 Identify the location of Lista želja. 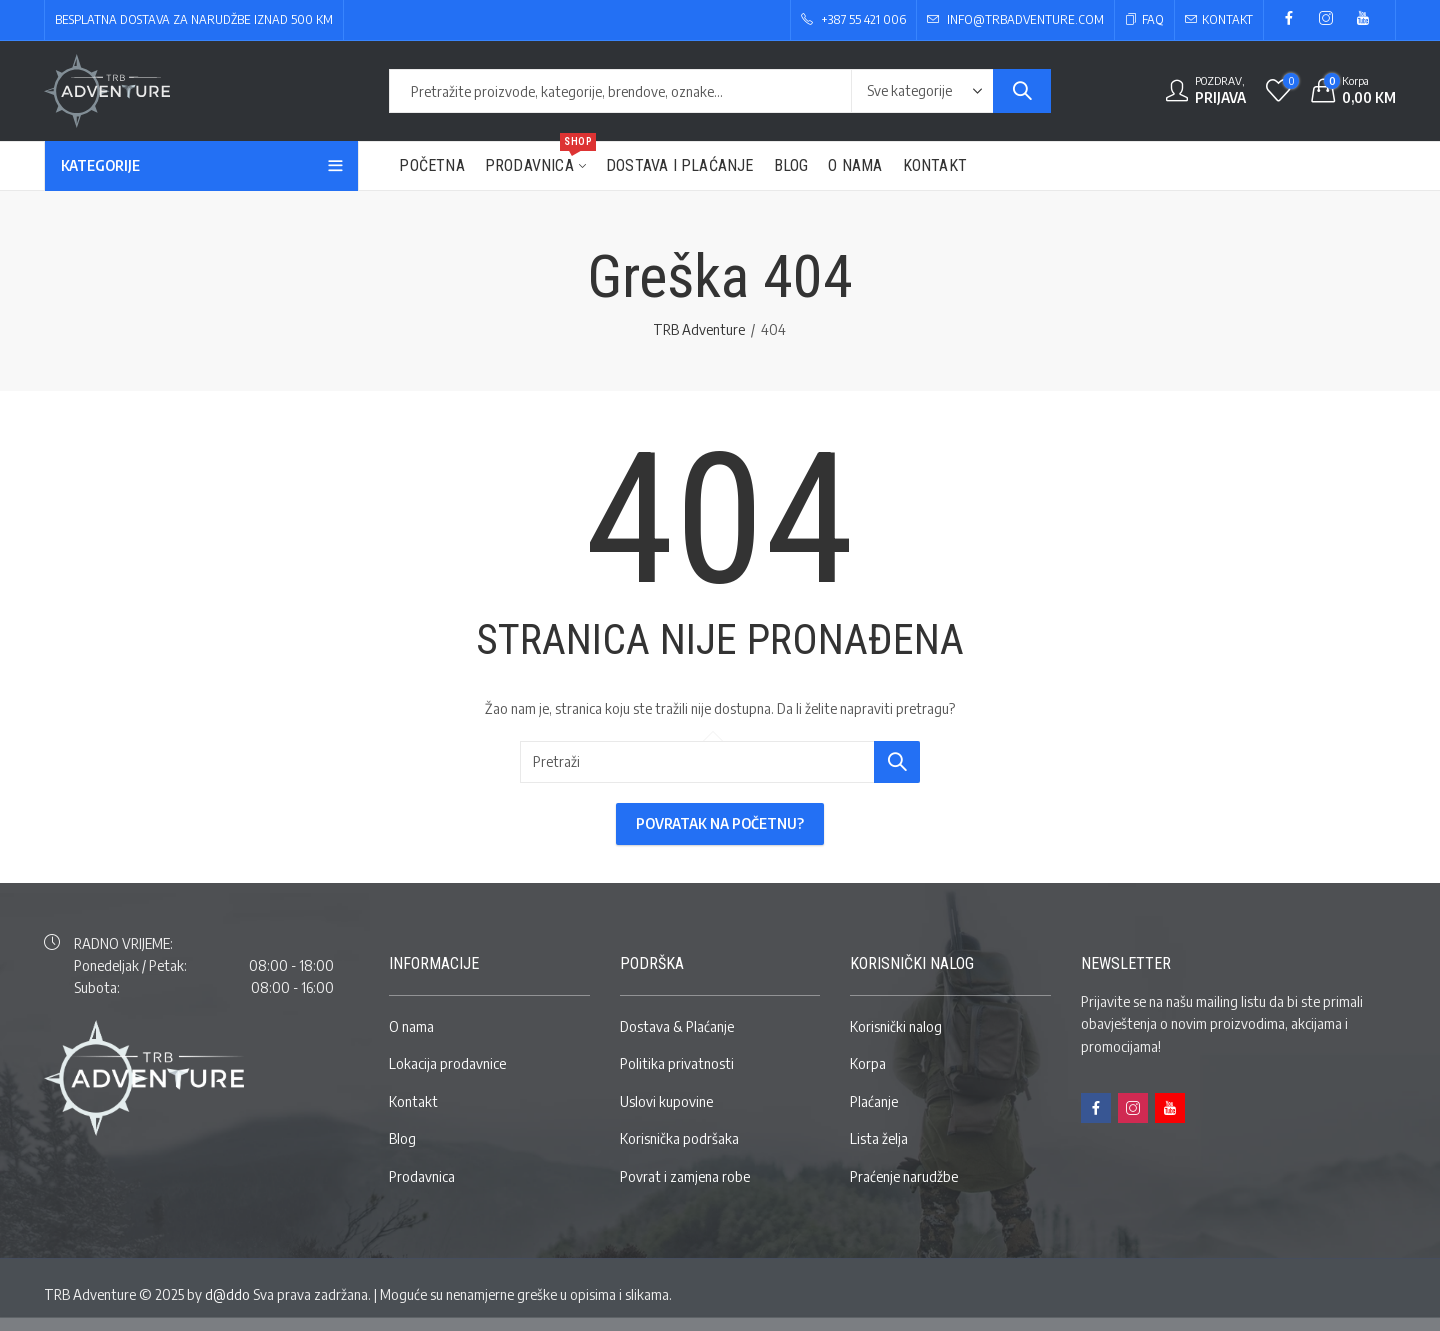
(879, 1138).